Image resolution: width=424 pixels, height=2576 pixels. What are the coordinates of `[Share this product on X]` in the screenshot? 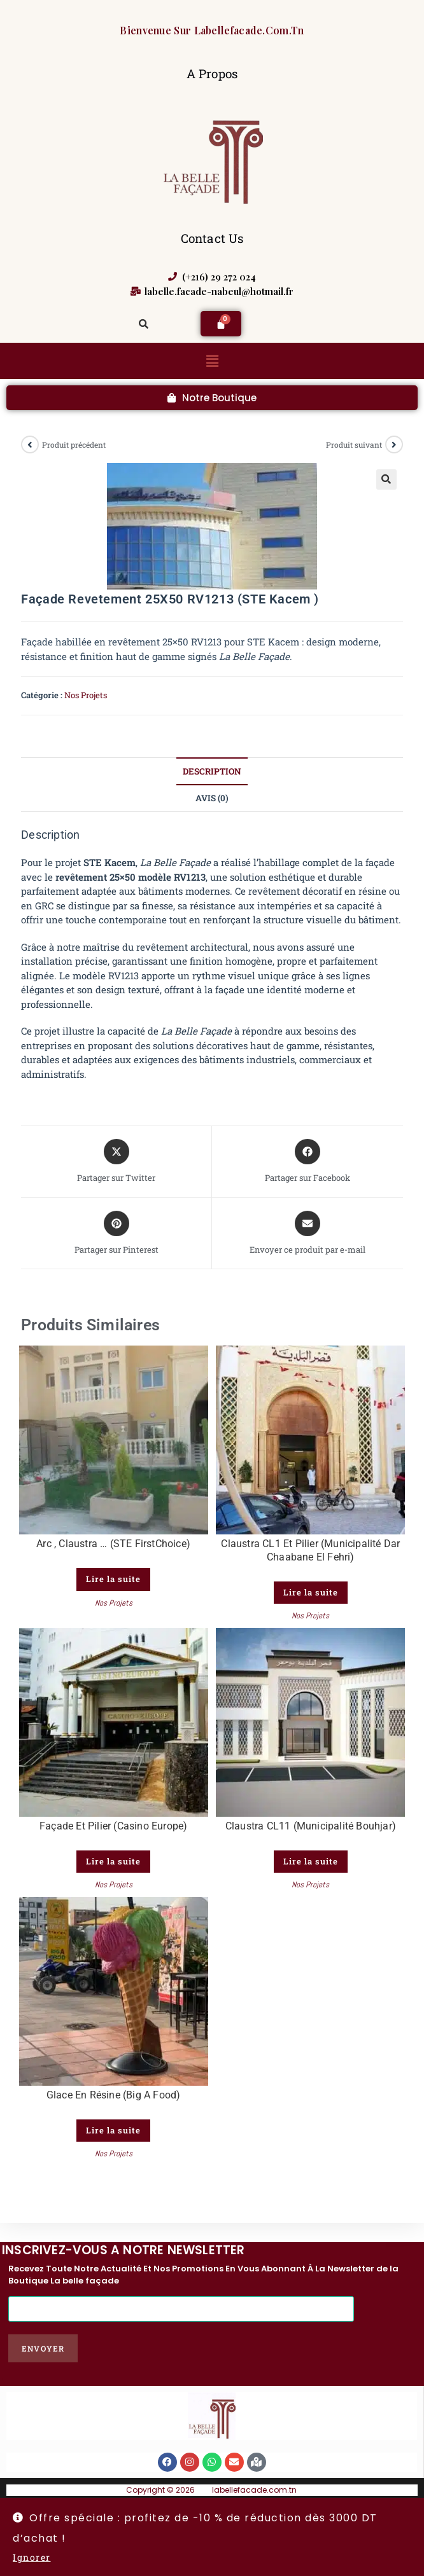 It's located at (116, 1162).